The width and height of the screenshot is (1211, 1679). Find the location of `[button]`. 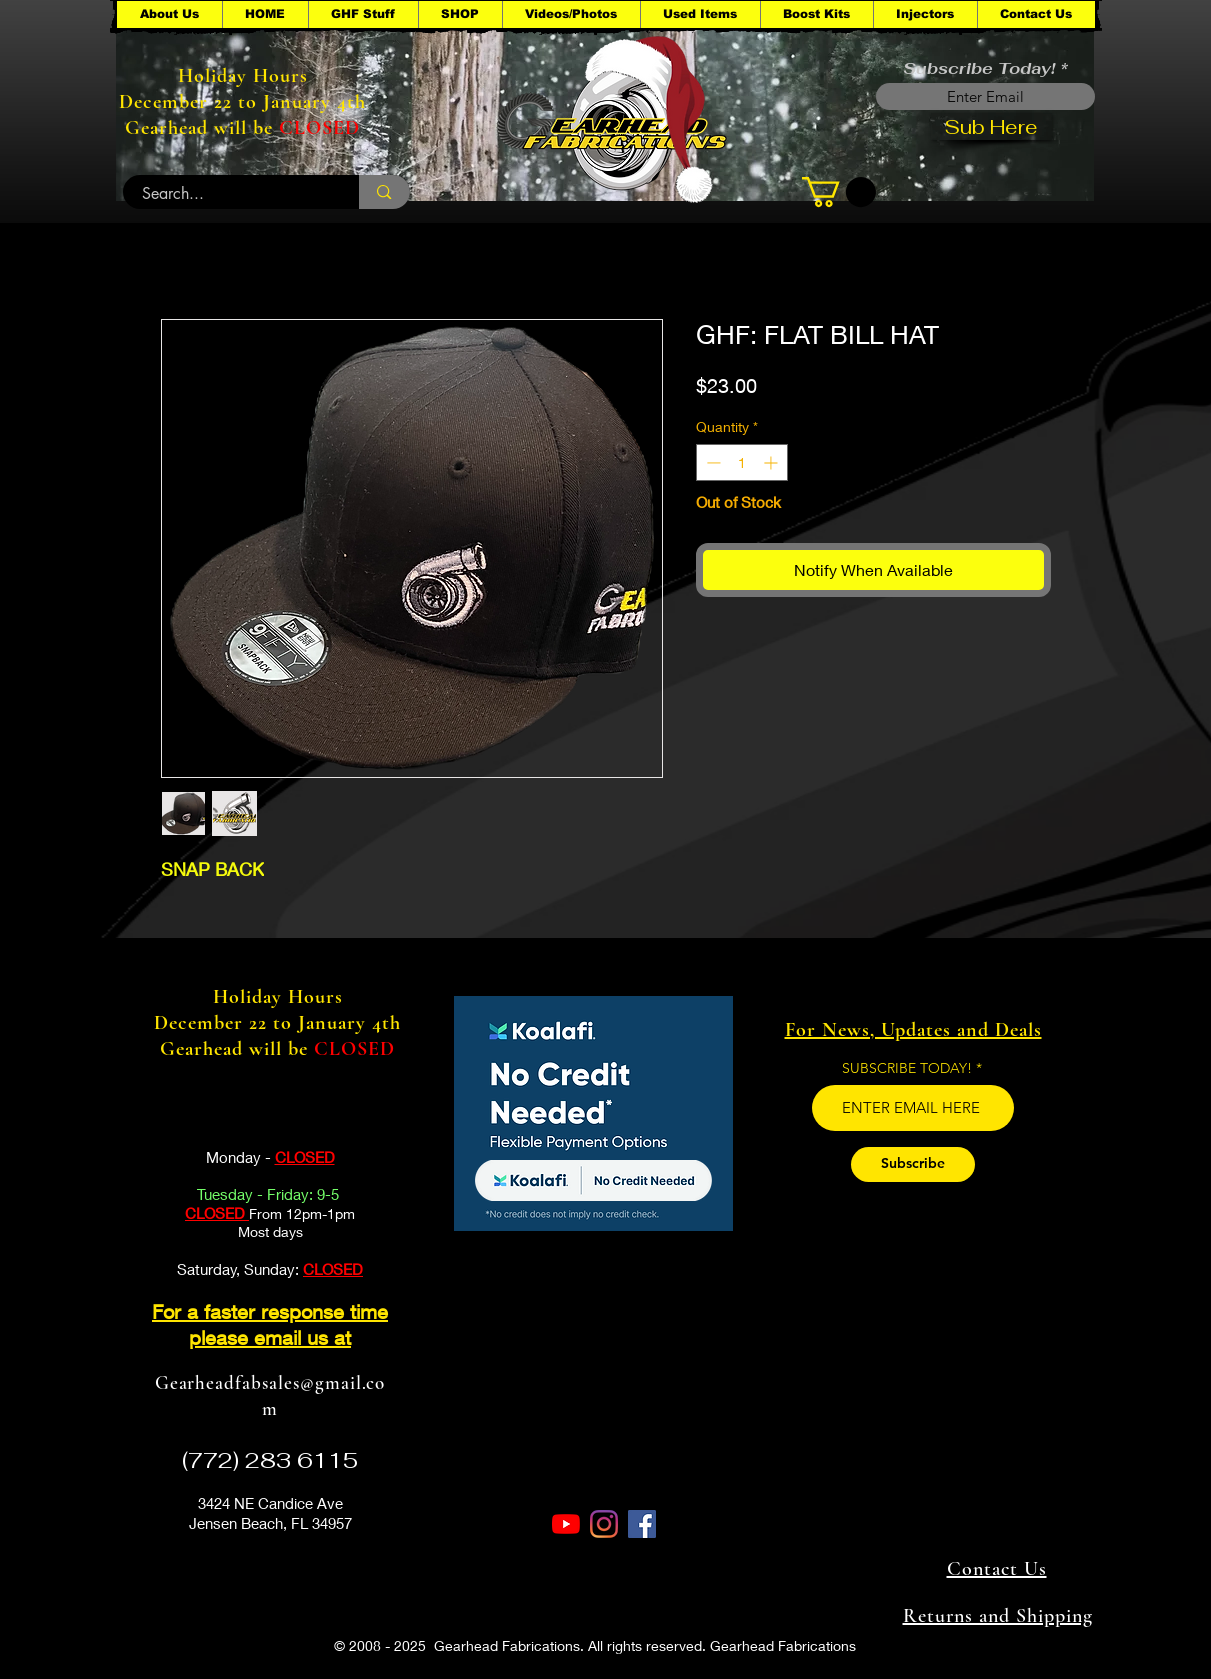

[button] is located at coordinates (363, 14).